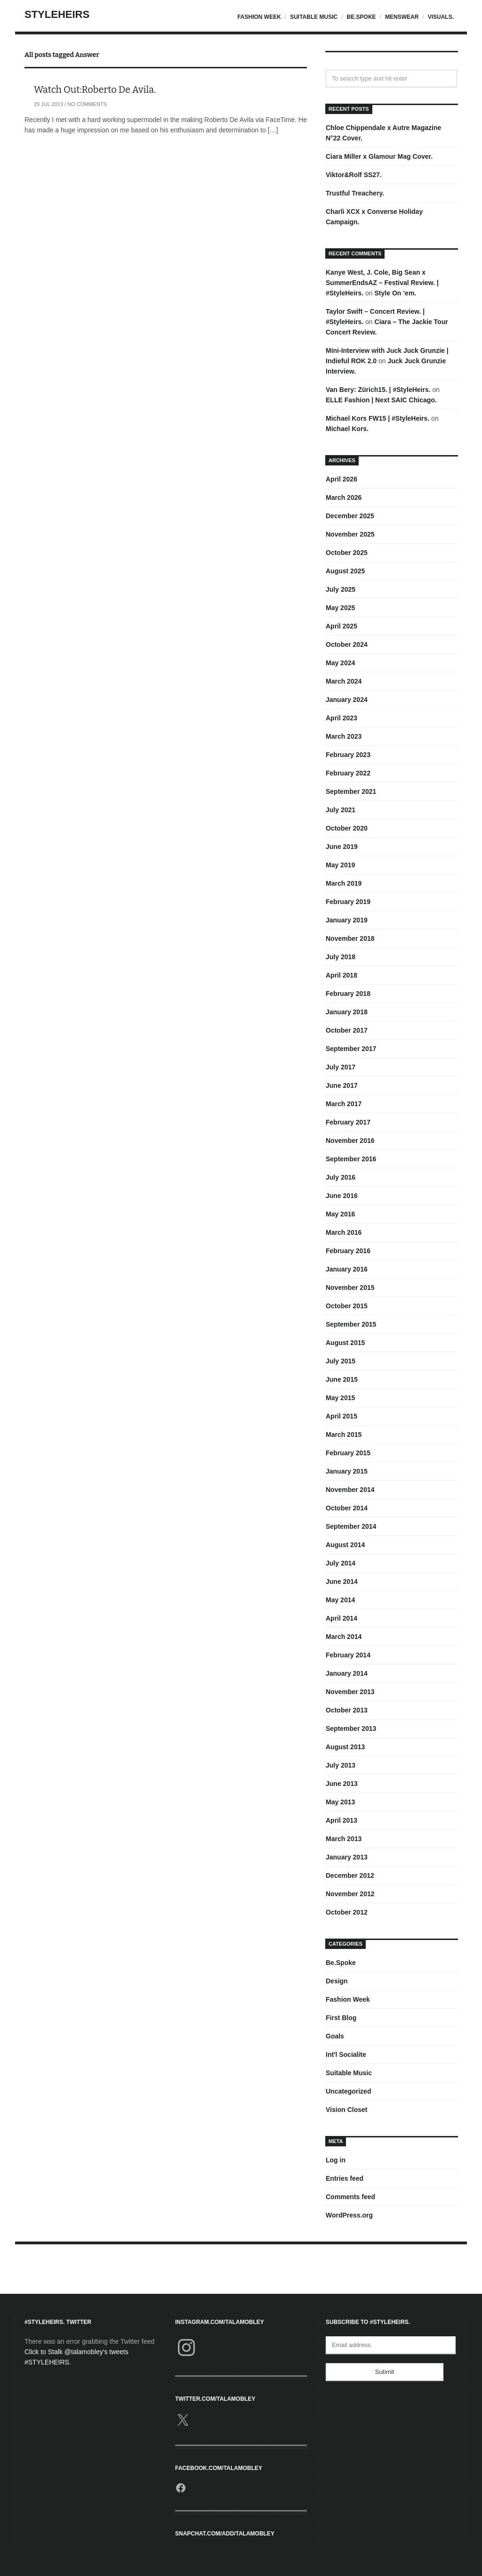 The image size is (482, 2576). What do you see at coordinates (344, 1838) in the screenshot?
I see `March 2013` at bounding box center [344, 1838].